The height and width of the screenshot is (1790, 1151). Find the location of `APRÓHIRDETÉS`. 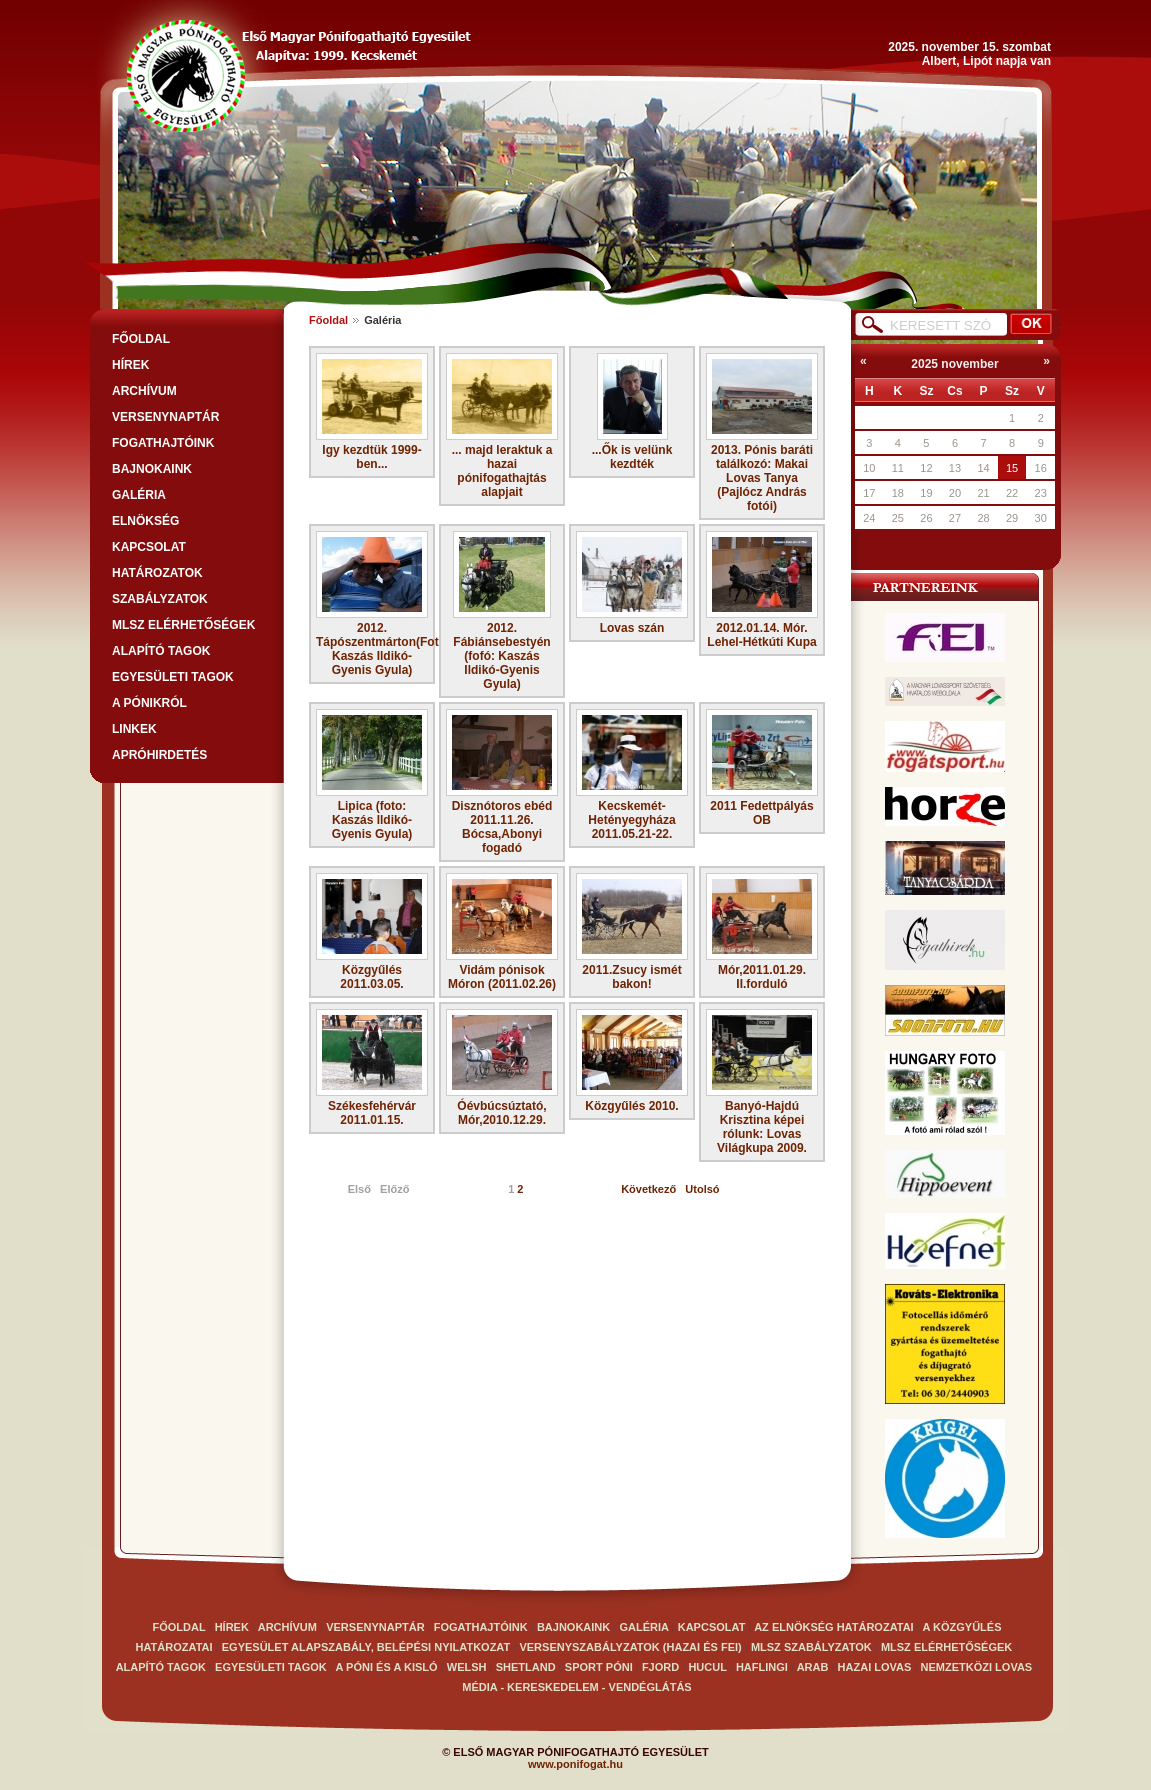

APRÓHIRDETÉS is located at coordinates (159, 755).